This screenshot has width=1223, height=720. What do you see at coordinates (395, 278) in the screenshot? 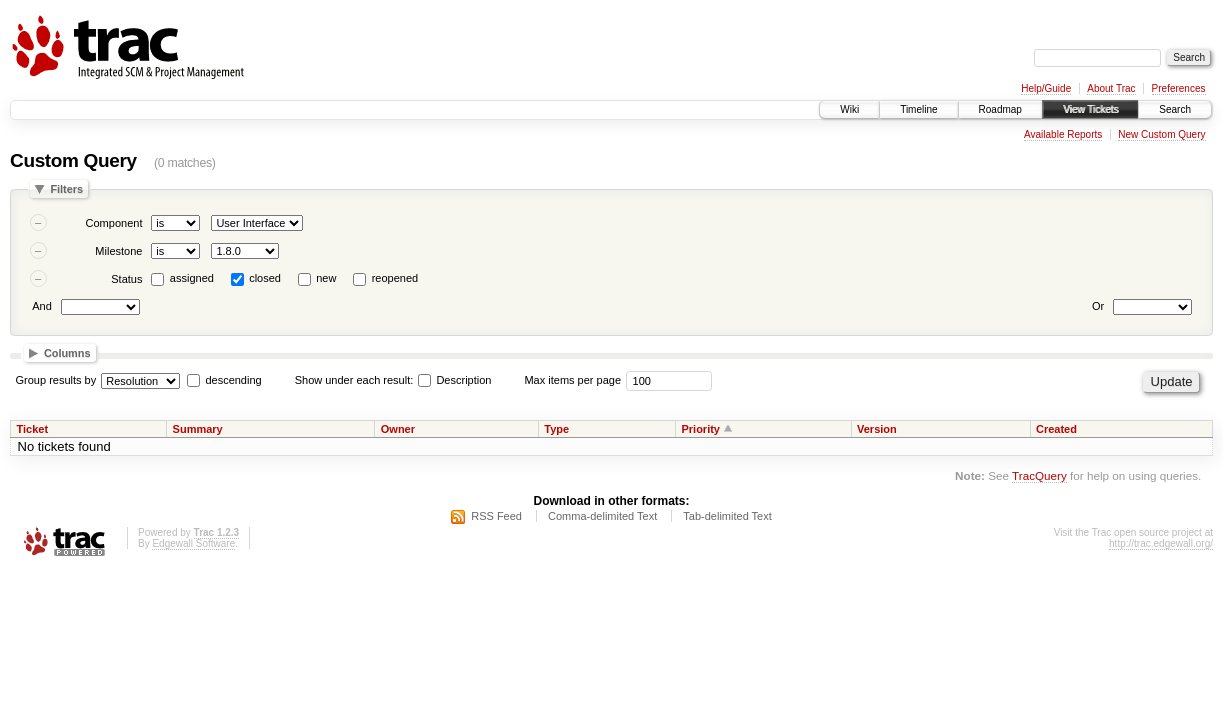
I see `reopened` at bounding box center [395, 278].